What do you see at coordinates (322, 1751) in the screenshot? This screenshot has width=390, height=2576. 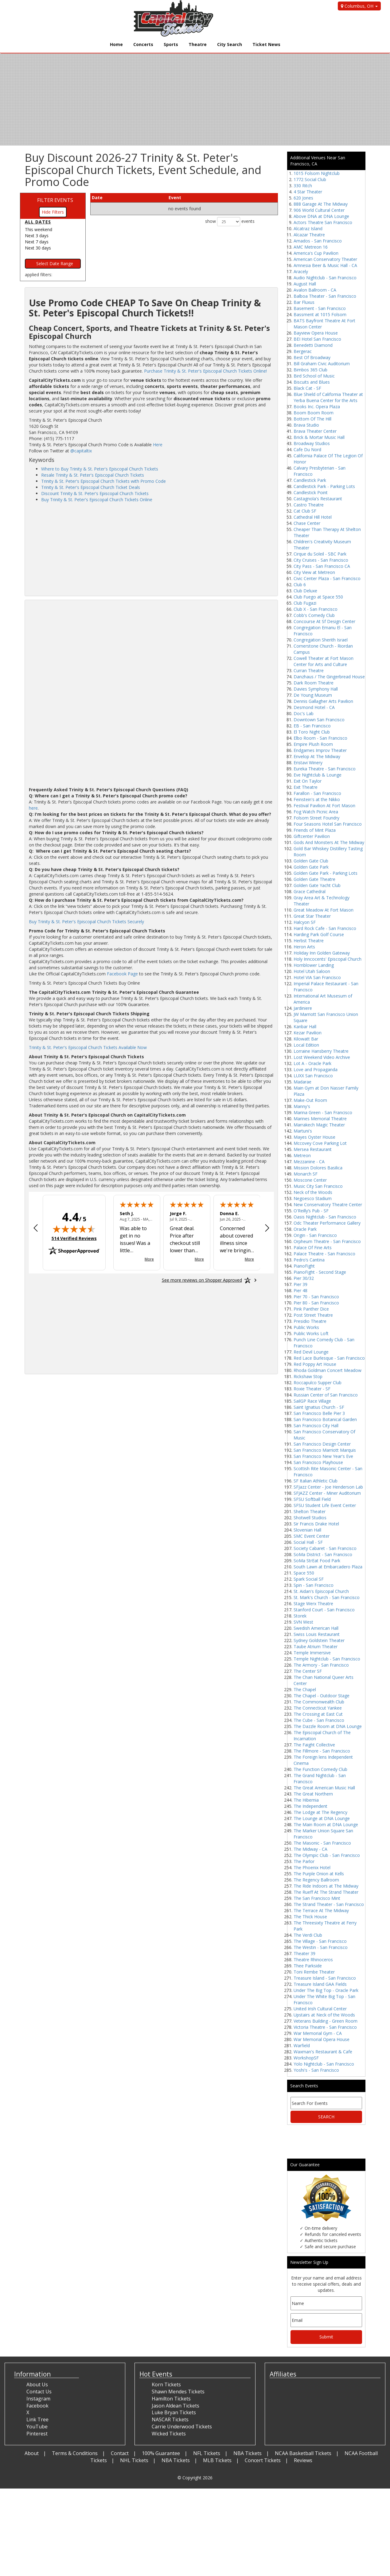 I see `The Fillmore - San Francisco` at bounding box center [322, 1751].